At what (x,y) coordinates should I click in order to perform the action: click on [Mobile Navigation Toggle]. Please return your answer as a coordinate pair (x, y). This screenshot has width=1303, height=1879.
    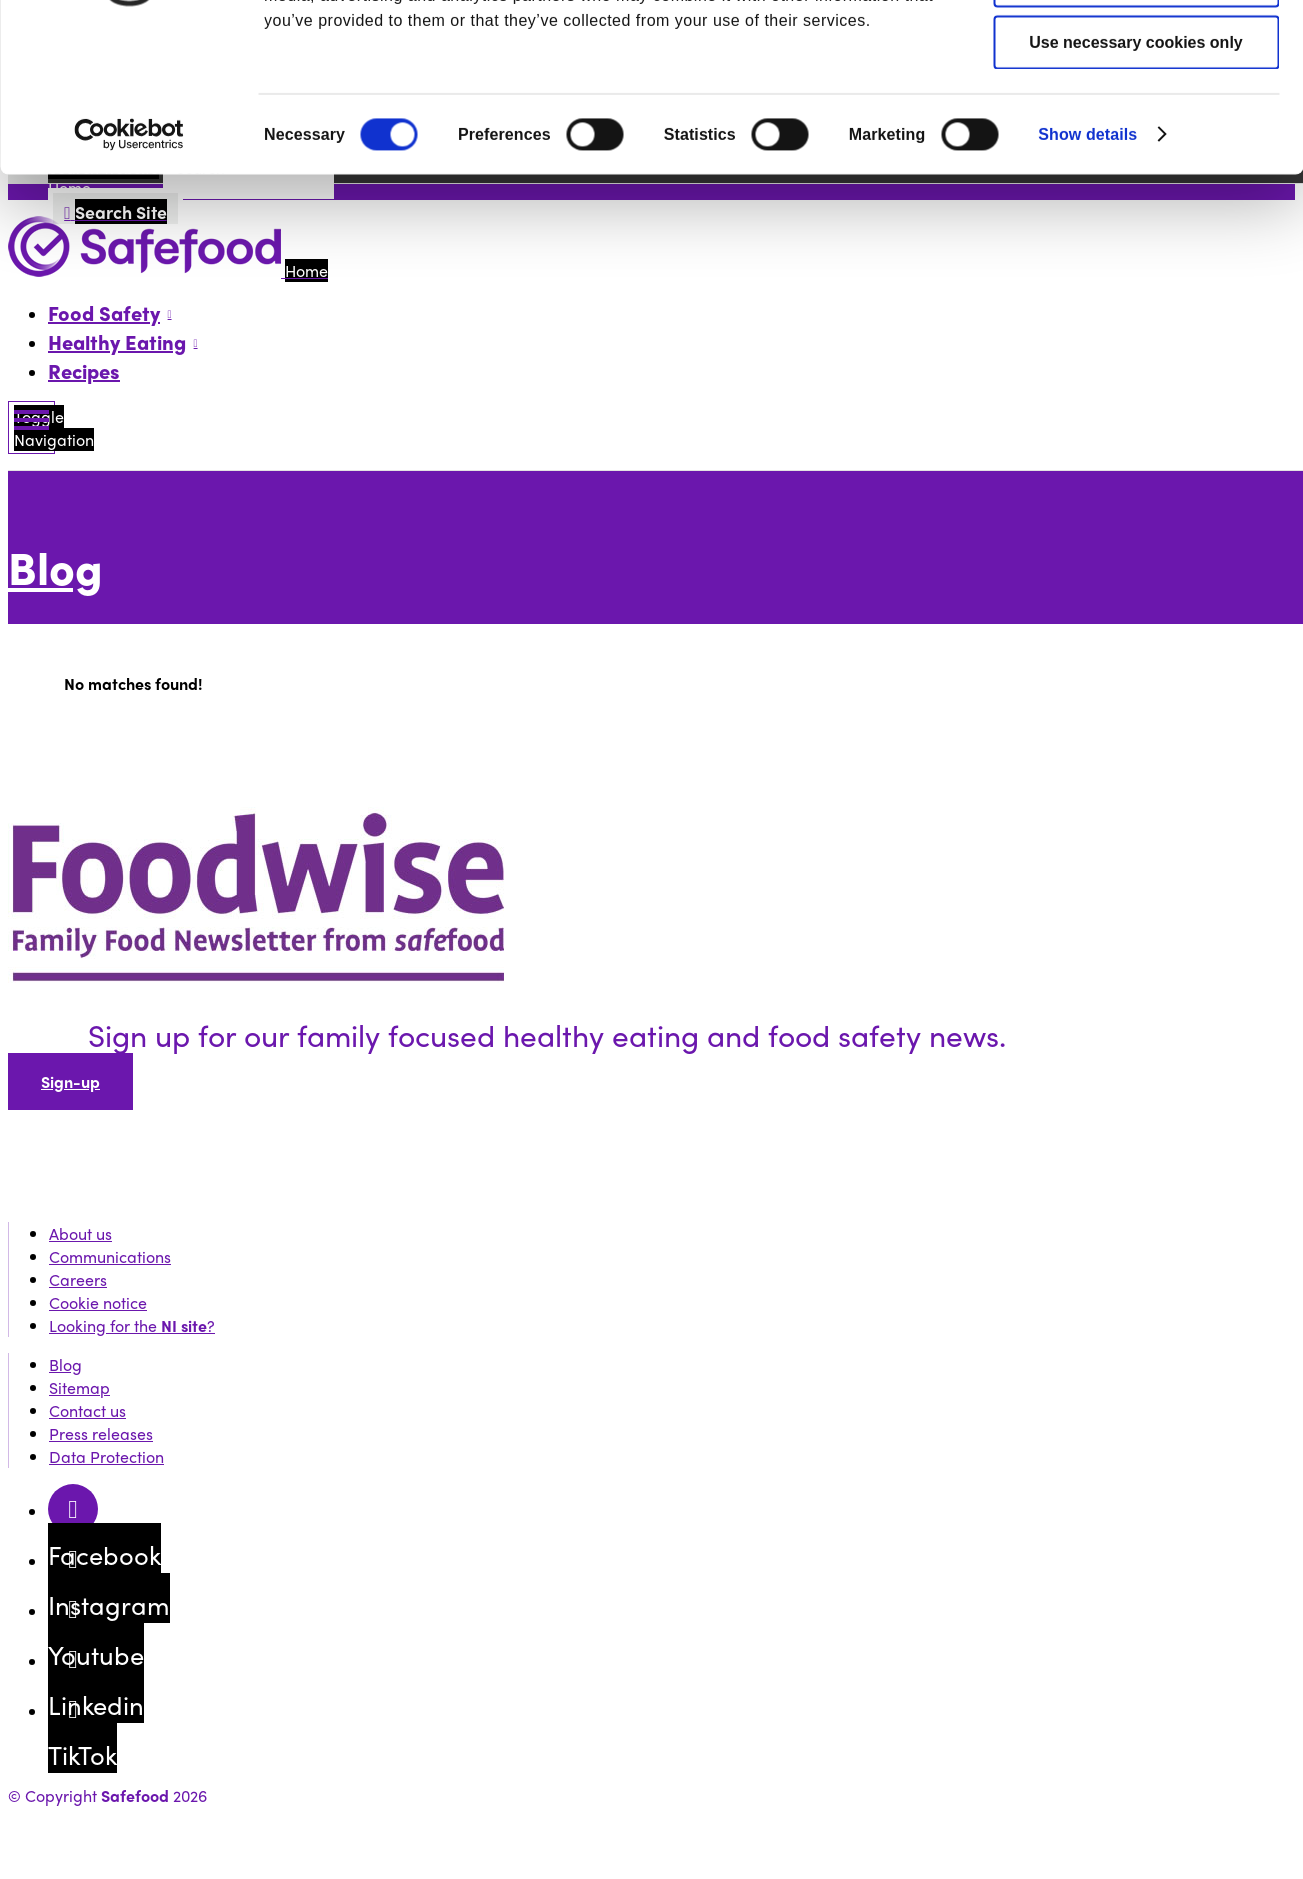
    Looking at the image, I should click on (31, 427).